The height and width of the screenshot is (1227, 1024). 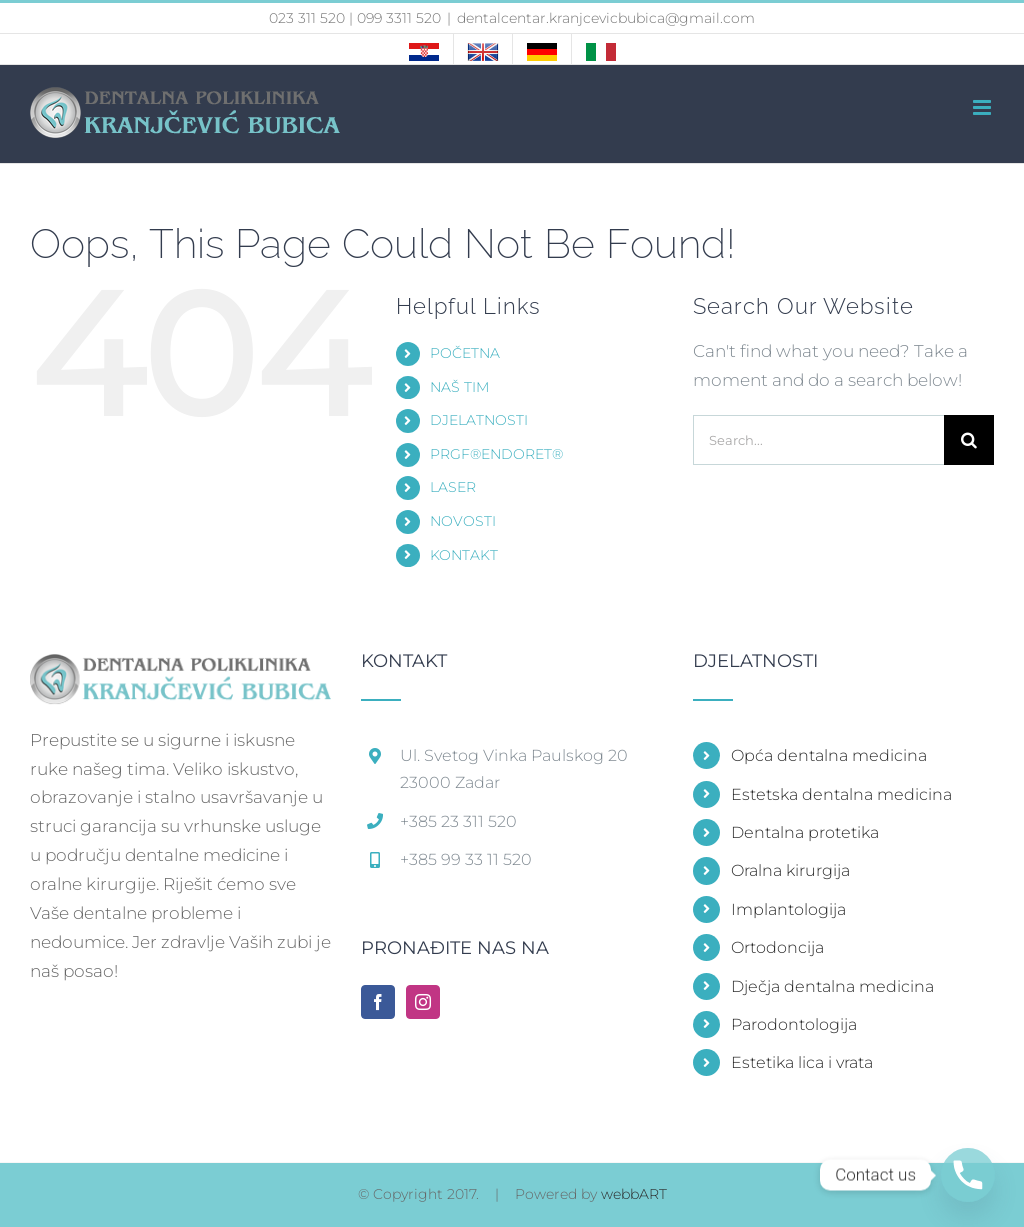 I want to click on Oralna kirurgija, so click(x=790, y=870).